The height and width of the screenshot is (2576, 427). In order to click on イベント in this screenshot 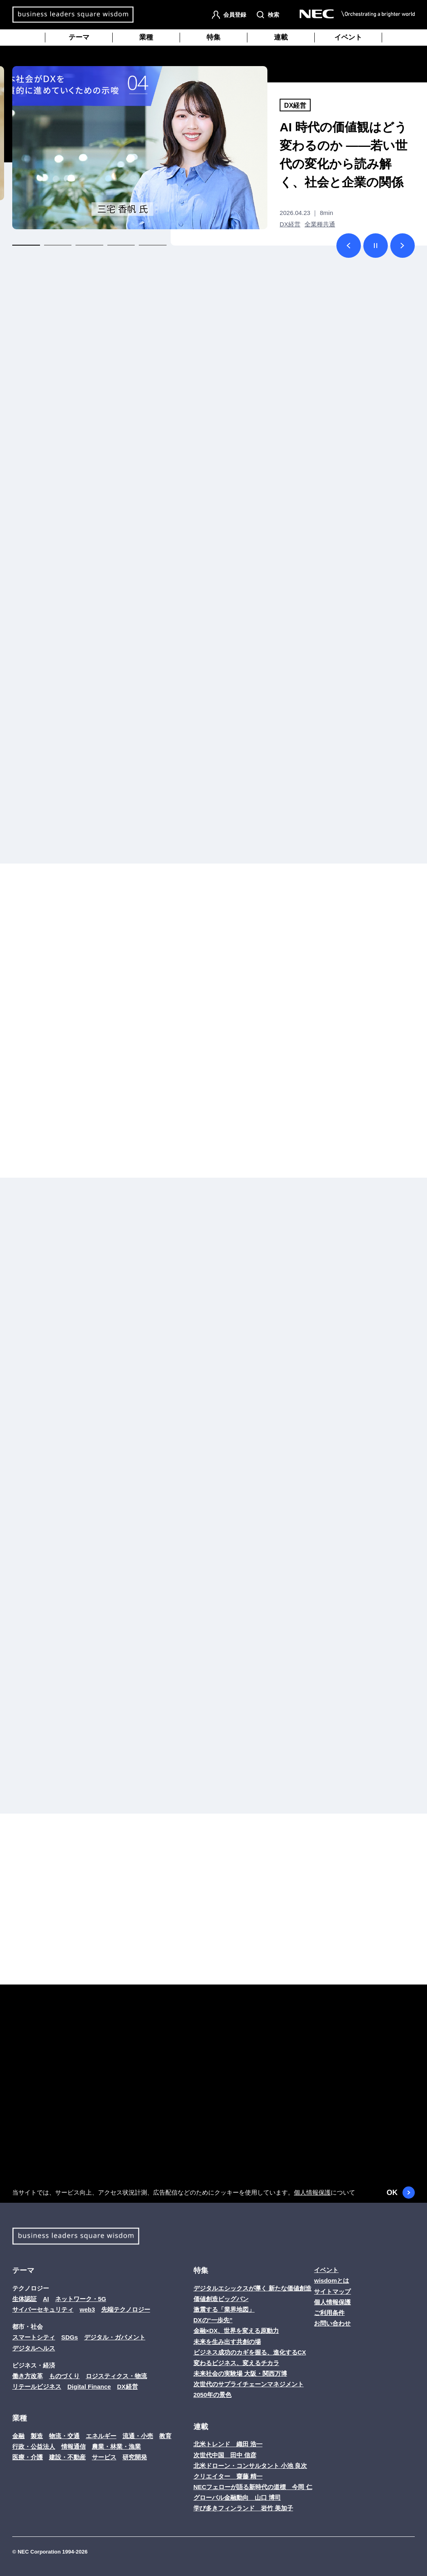, I will do `click(348, 37)`.